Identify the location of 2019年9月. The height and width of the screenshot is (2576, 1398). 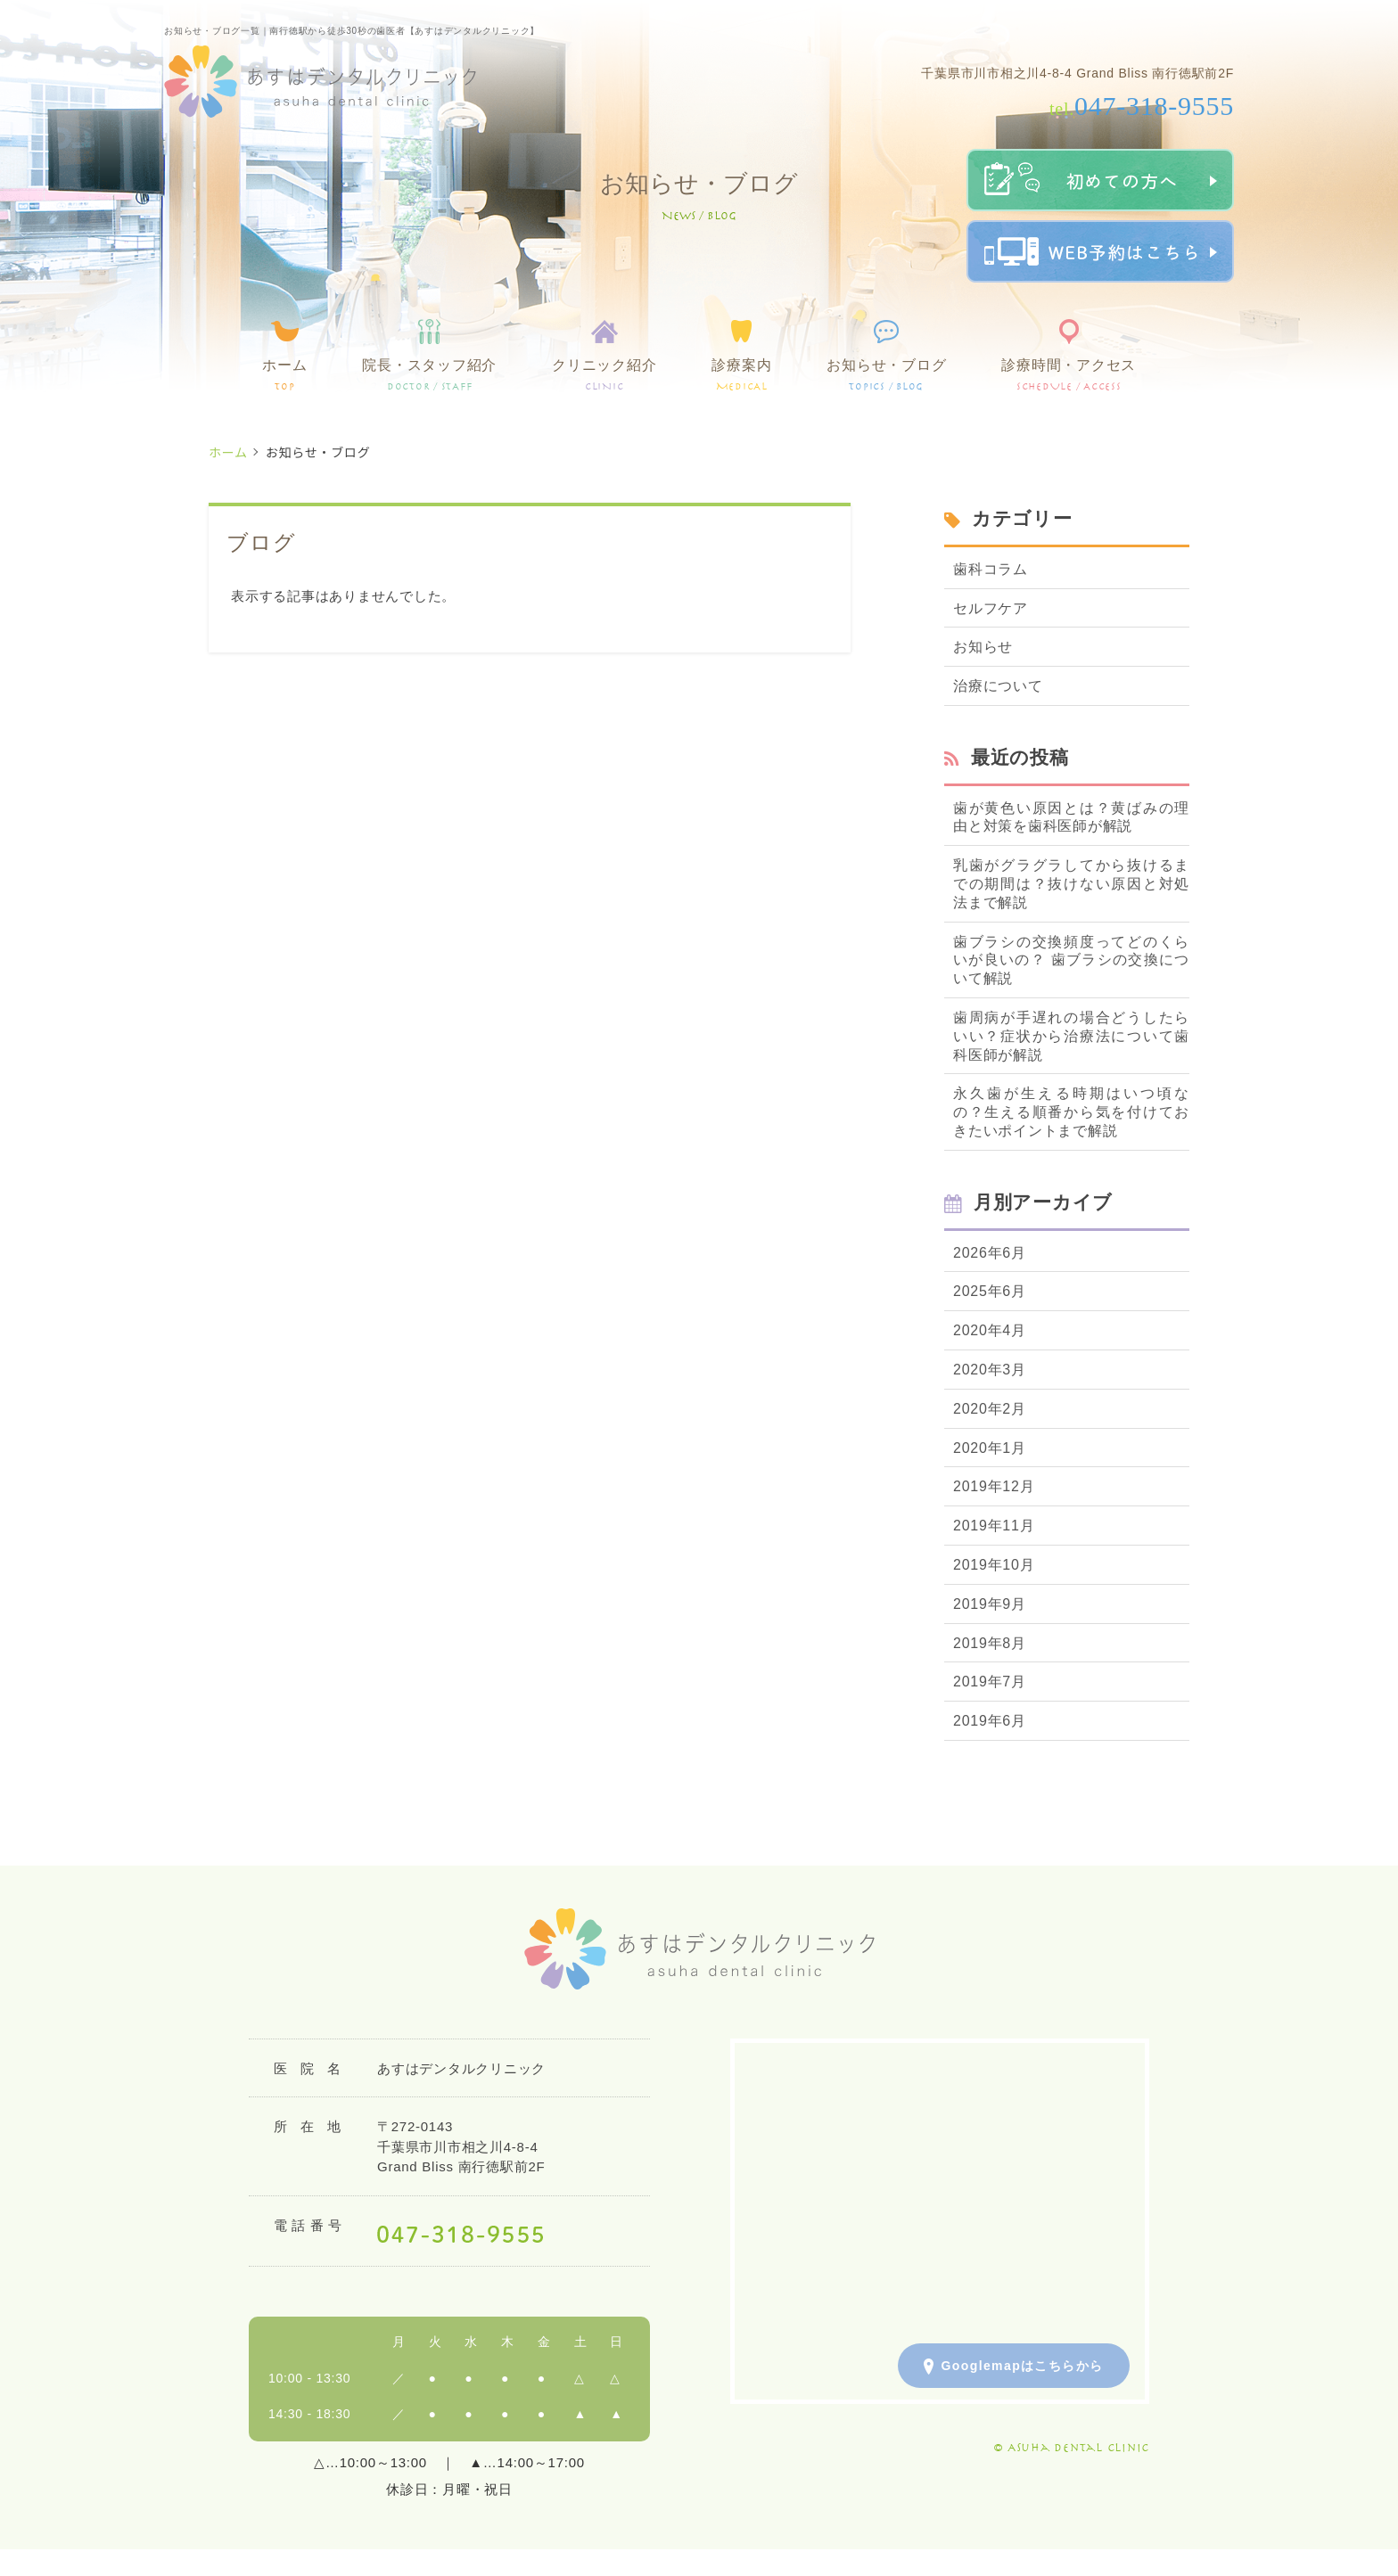
(989, 1604).